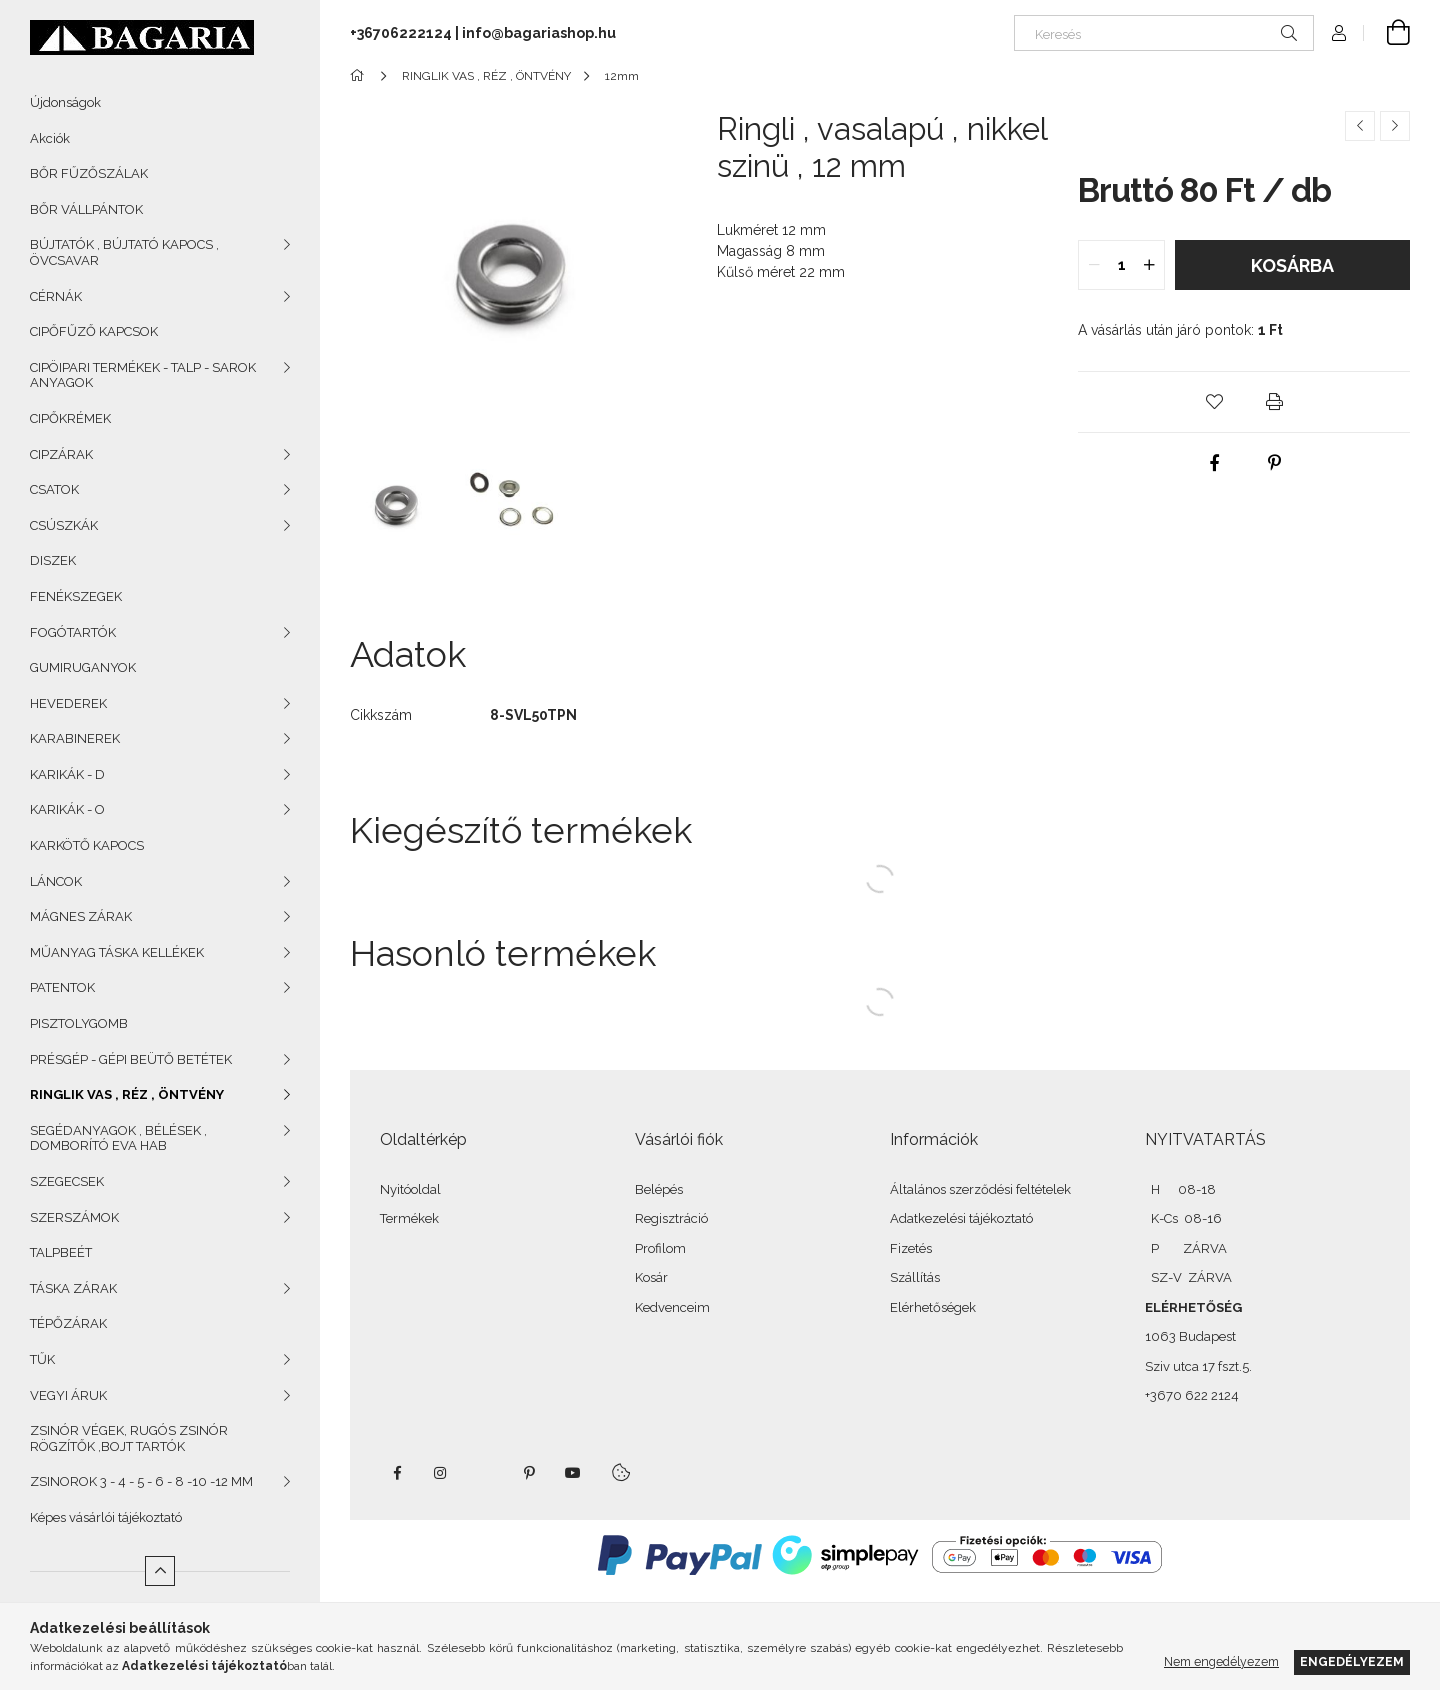 This screenshot has width=1440, height=1690. I want to click on DISZEK, so click(53, 560).